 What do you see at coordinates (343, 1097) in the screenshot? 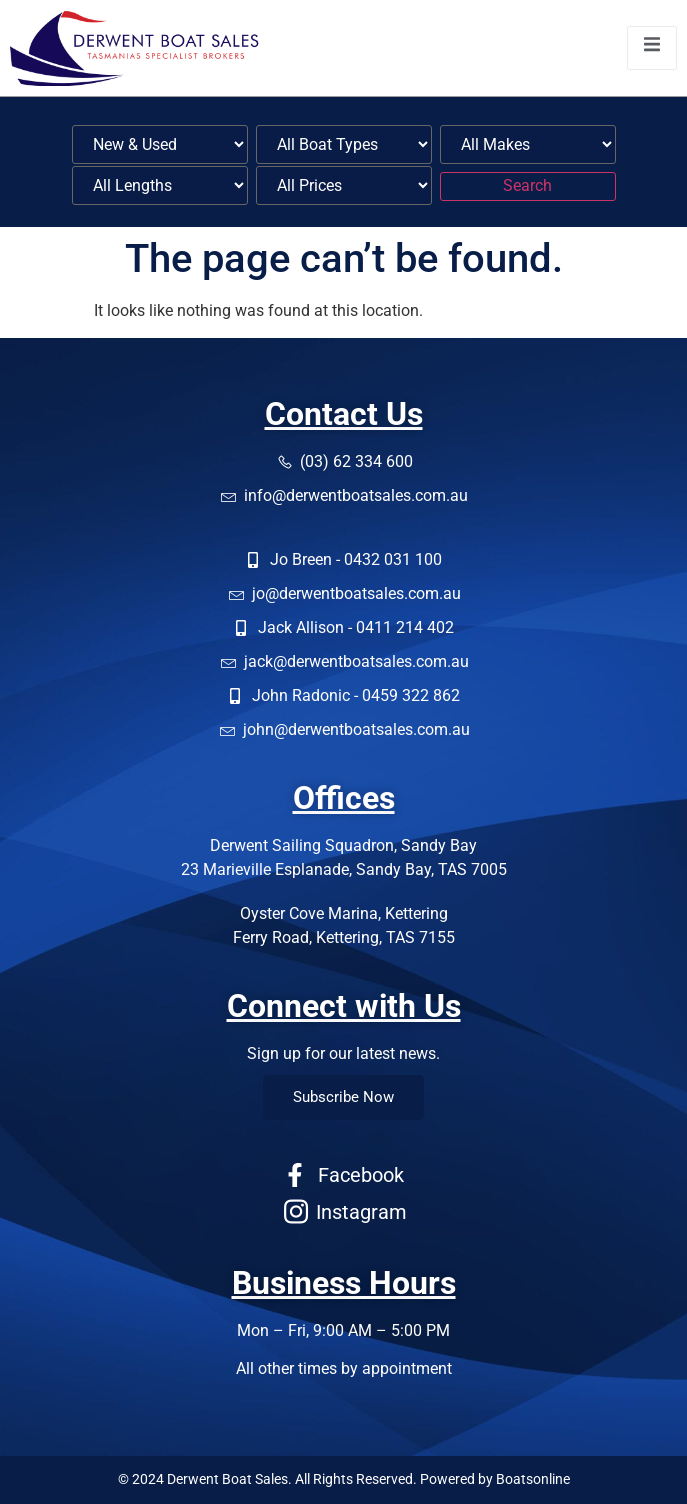
I see `Subscribe Now` at bounding box center [343, 1097].